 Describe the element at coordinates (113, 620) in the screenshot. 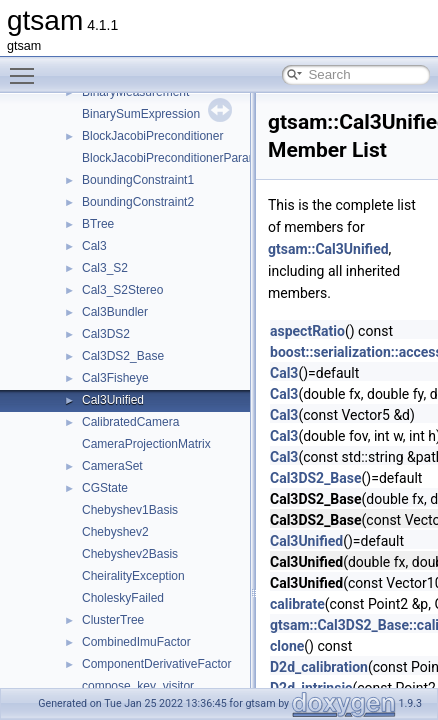

I see `ClusterTree` at that location.